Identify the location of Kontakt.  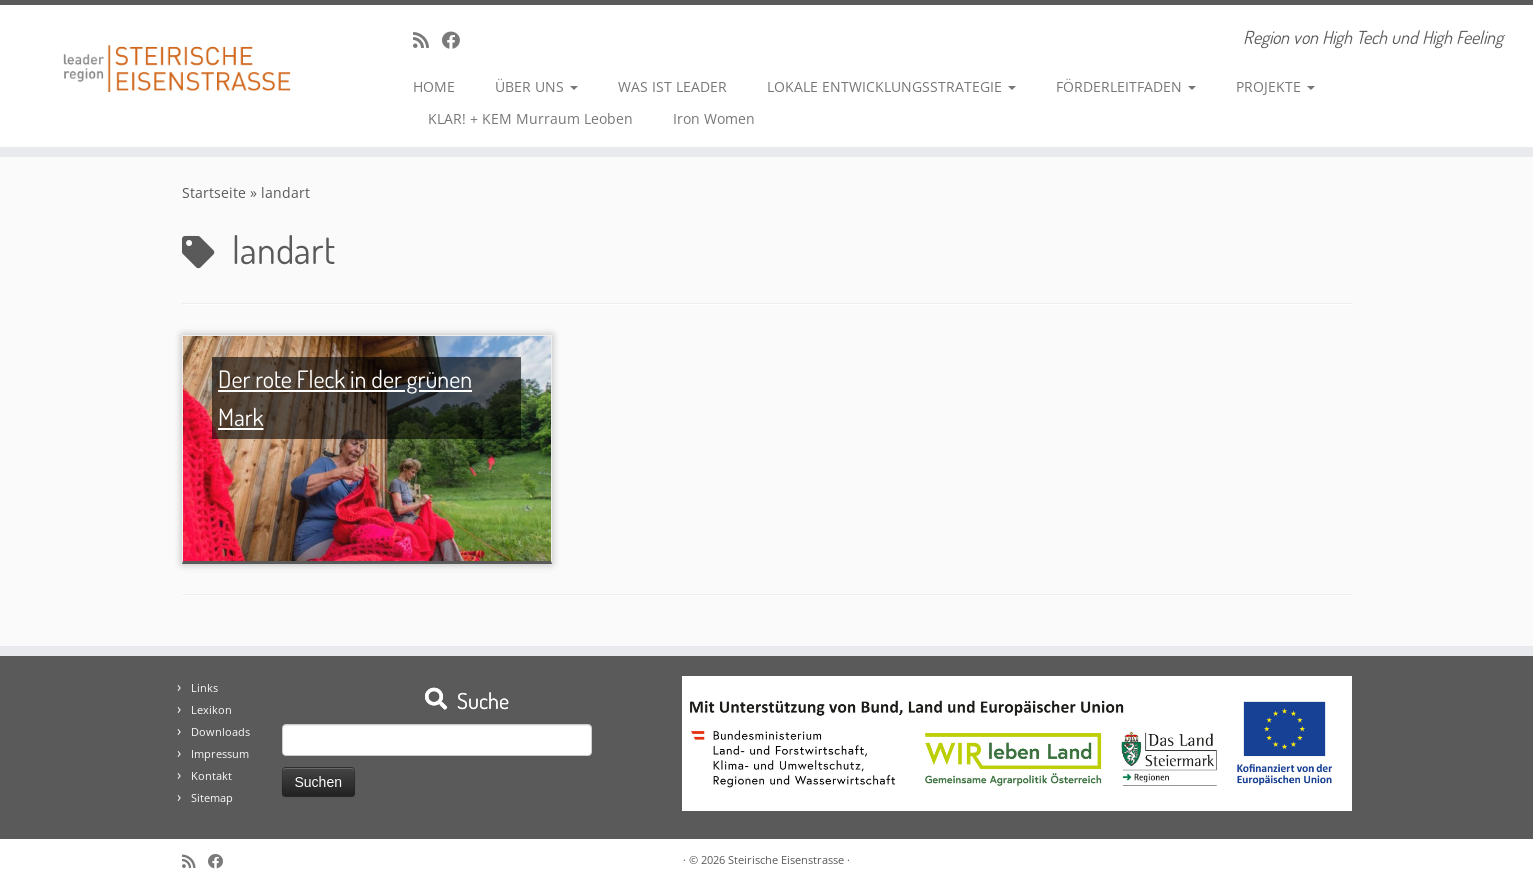
(211, 775).